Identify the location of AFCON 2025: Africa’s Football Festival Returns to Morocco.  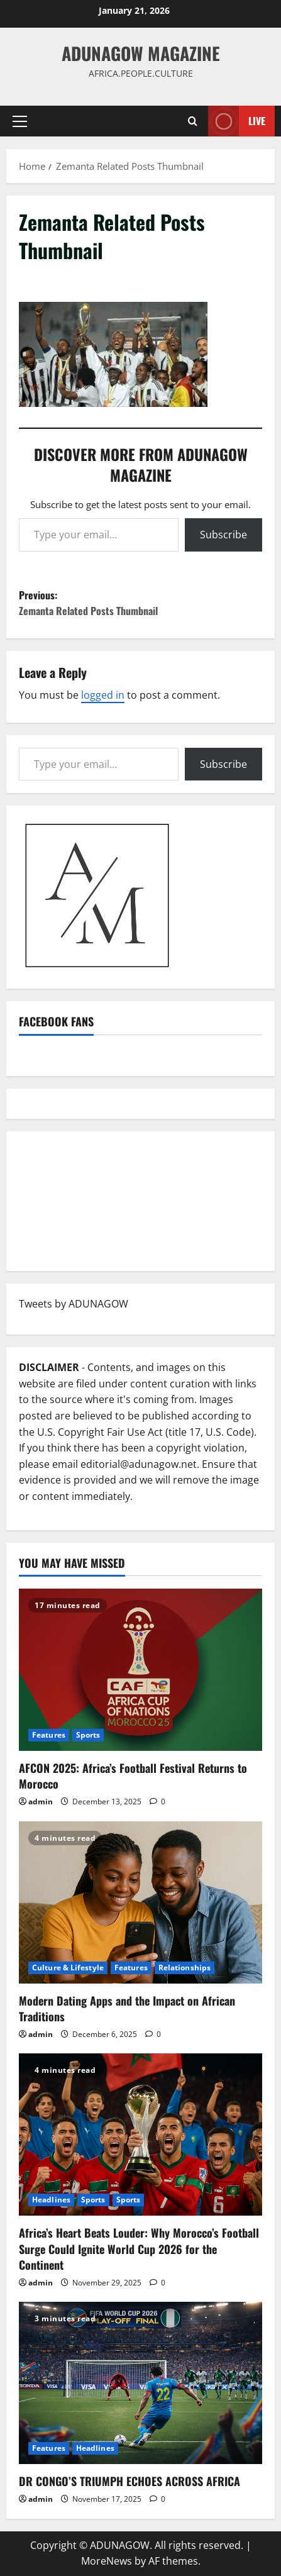
(133, 1776).